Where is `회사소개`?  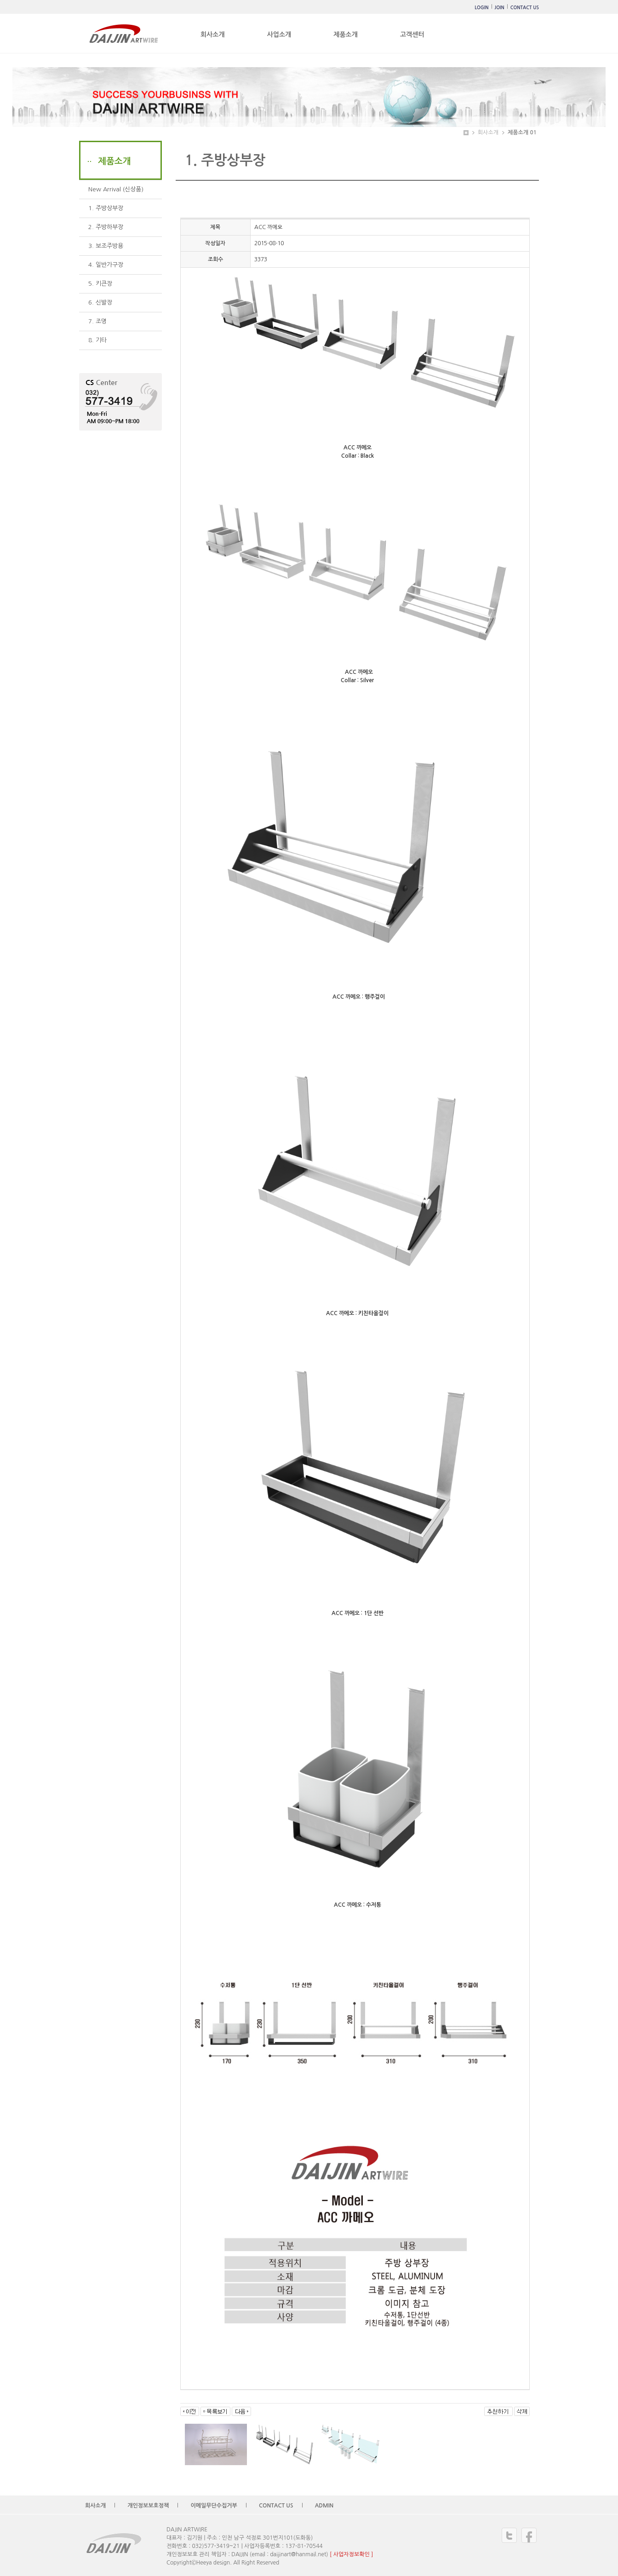
회사소개 is located at coordinates (212, 34).